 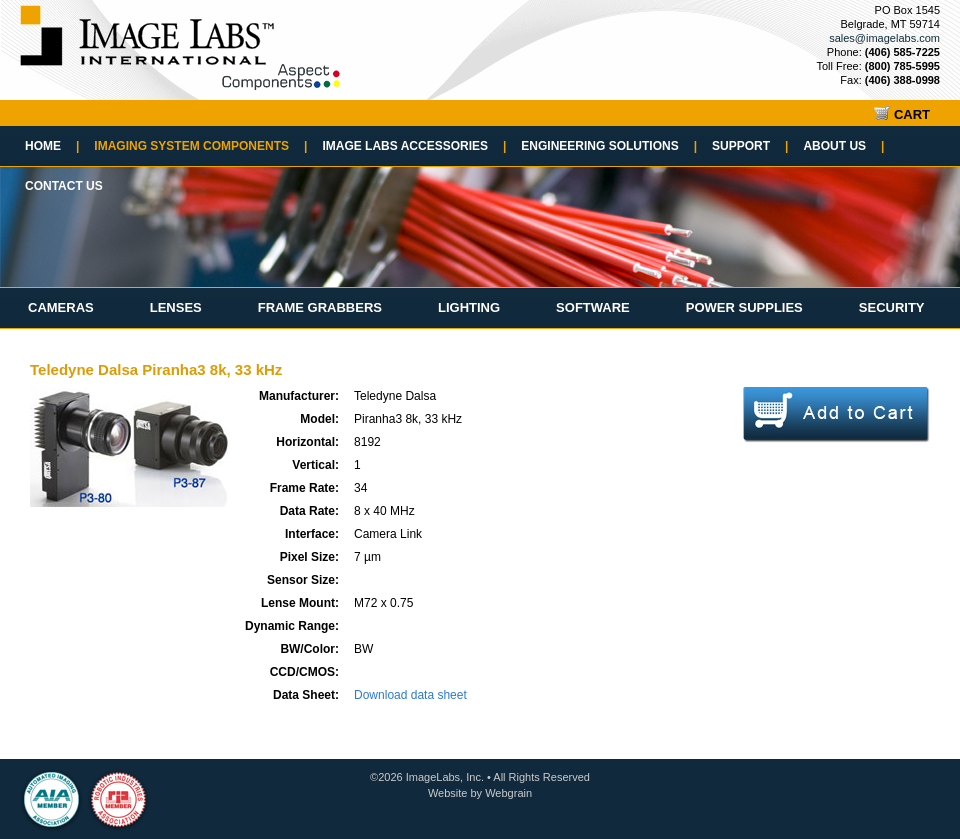 I want to click on Support, so click(x=750, y=146).